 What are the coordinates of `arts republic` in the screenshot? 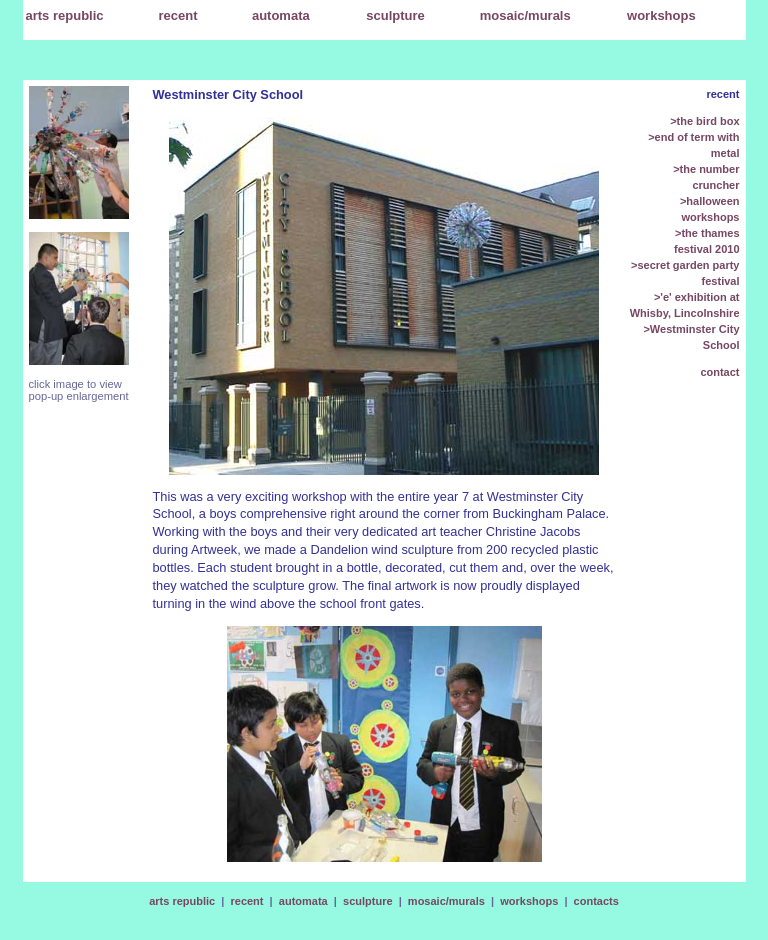 It's located at (182, 901).